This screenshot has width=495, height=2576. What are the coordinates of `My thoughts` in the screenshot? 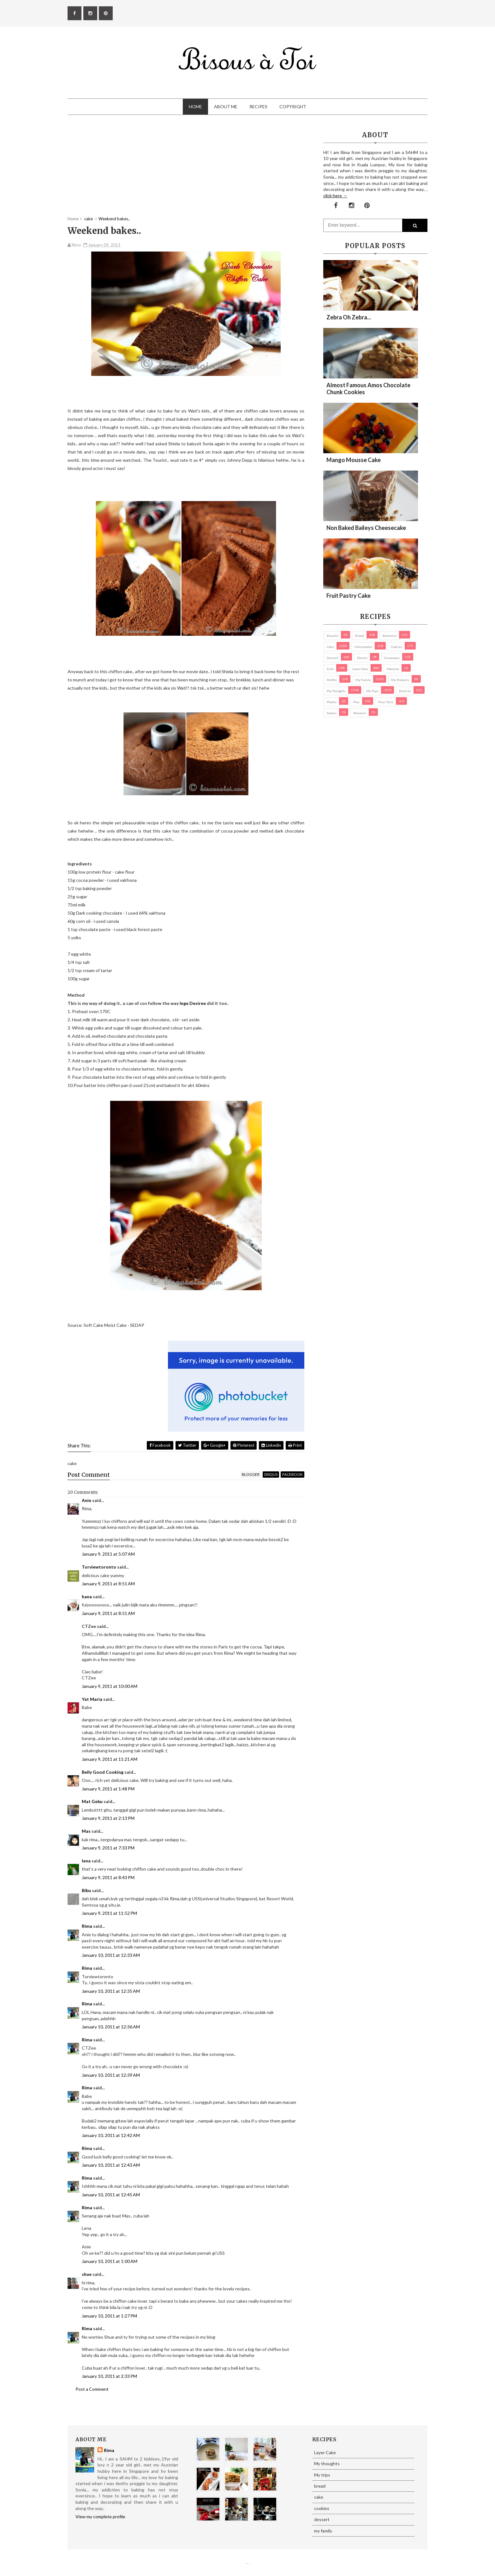 It's located at (336, 691).